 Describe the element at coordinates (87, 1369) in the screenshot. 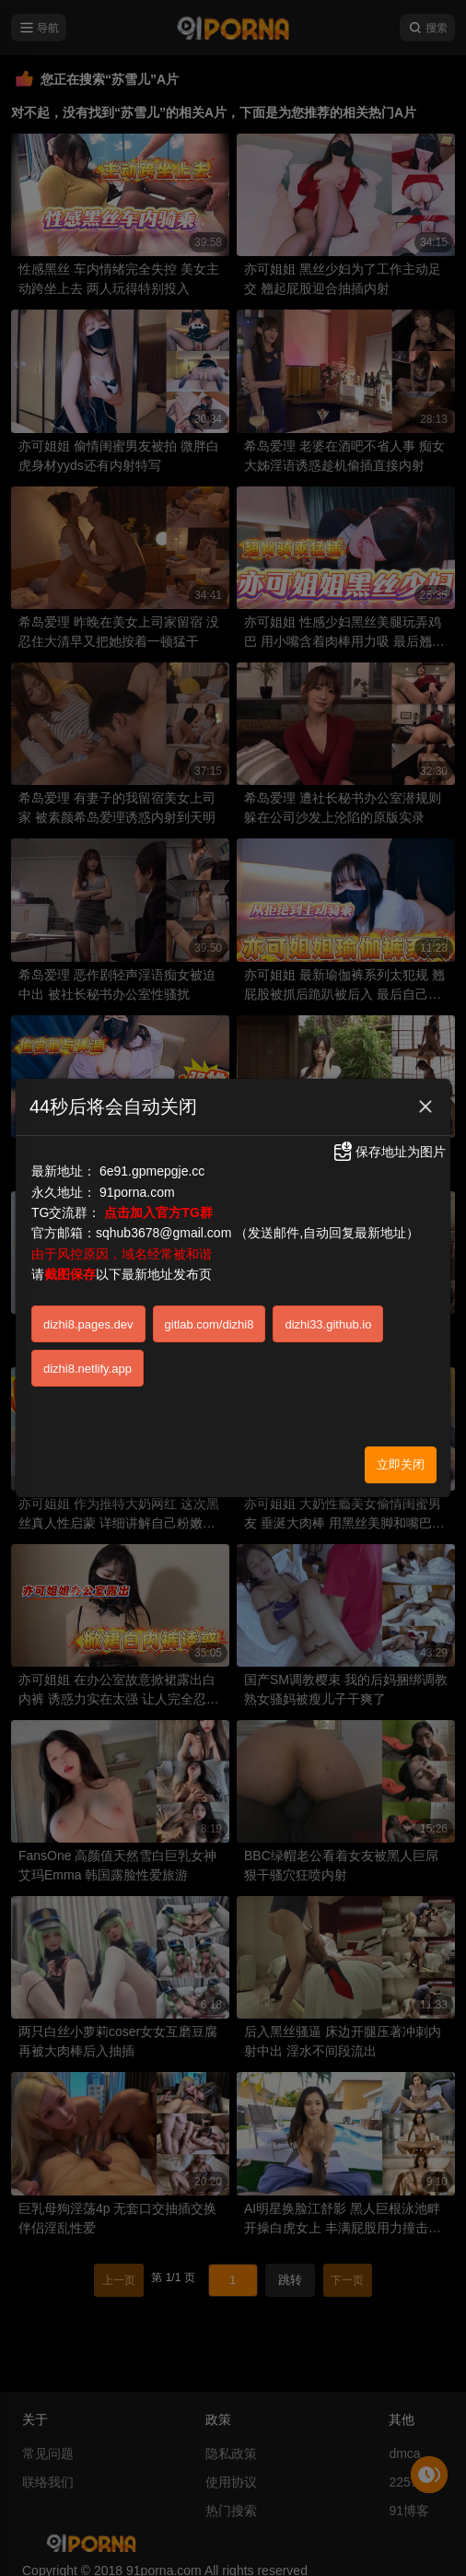

I see `dizhi8.netlify.app` at that location.